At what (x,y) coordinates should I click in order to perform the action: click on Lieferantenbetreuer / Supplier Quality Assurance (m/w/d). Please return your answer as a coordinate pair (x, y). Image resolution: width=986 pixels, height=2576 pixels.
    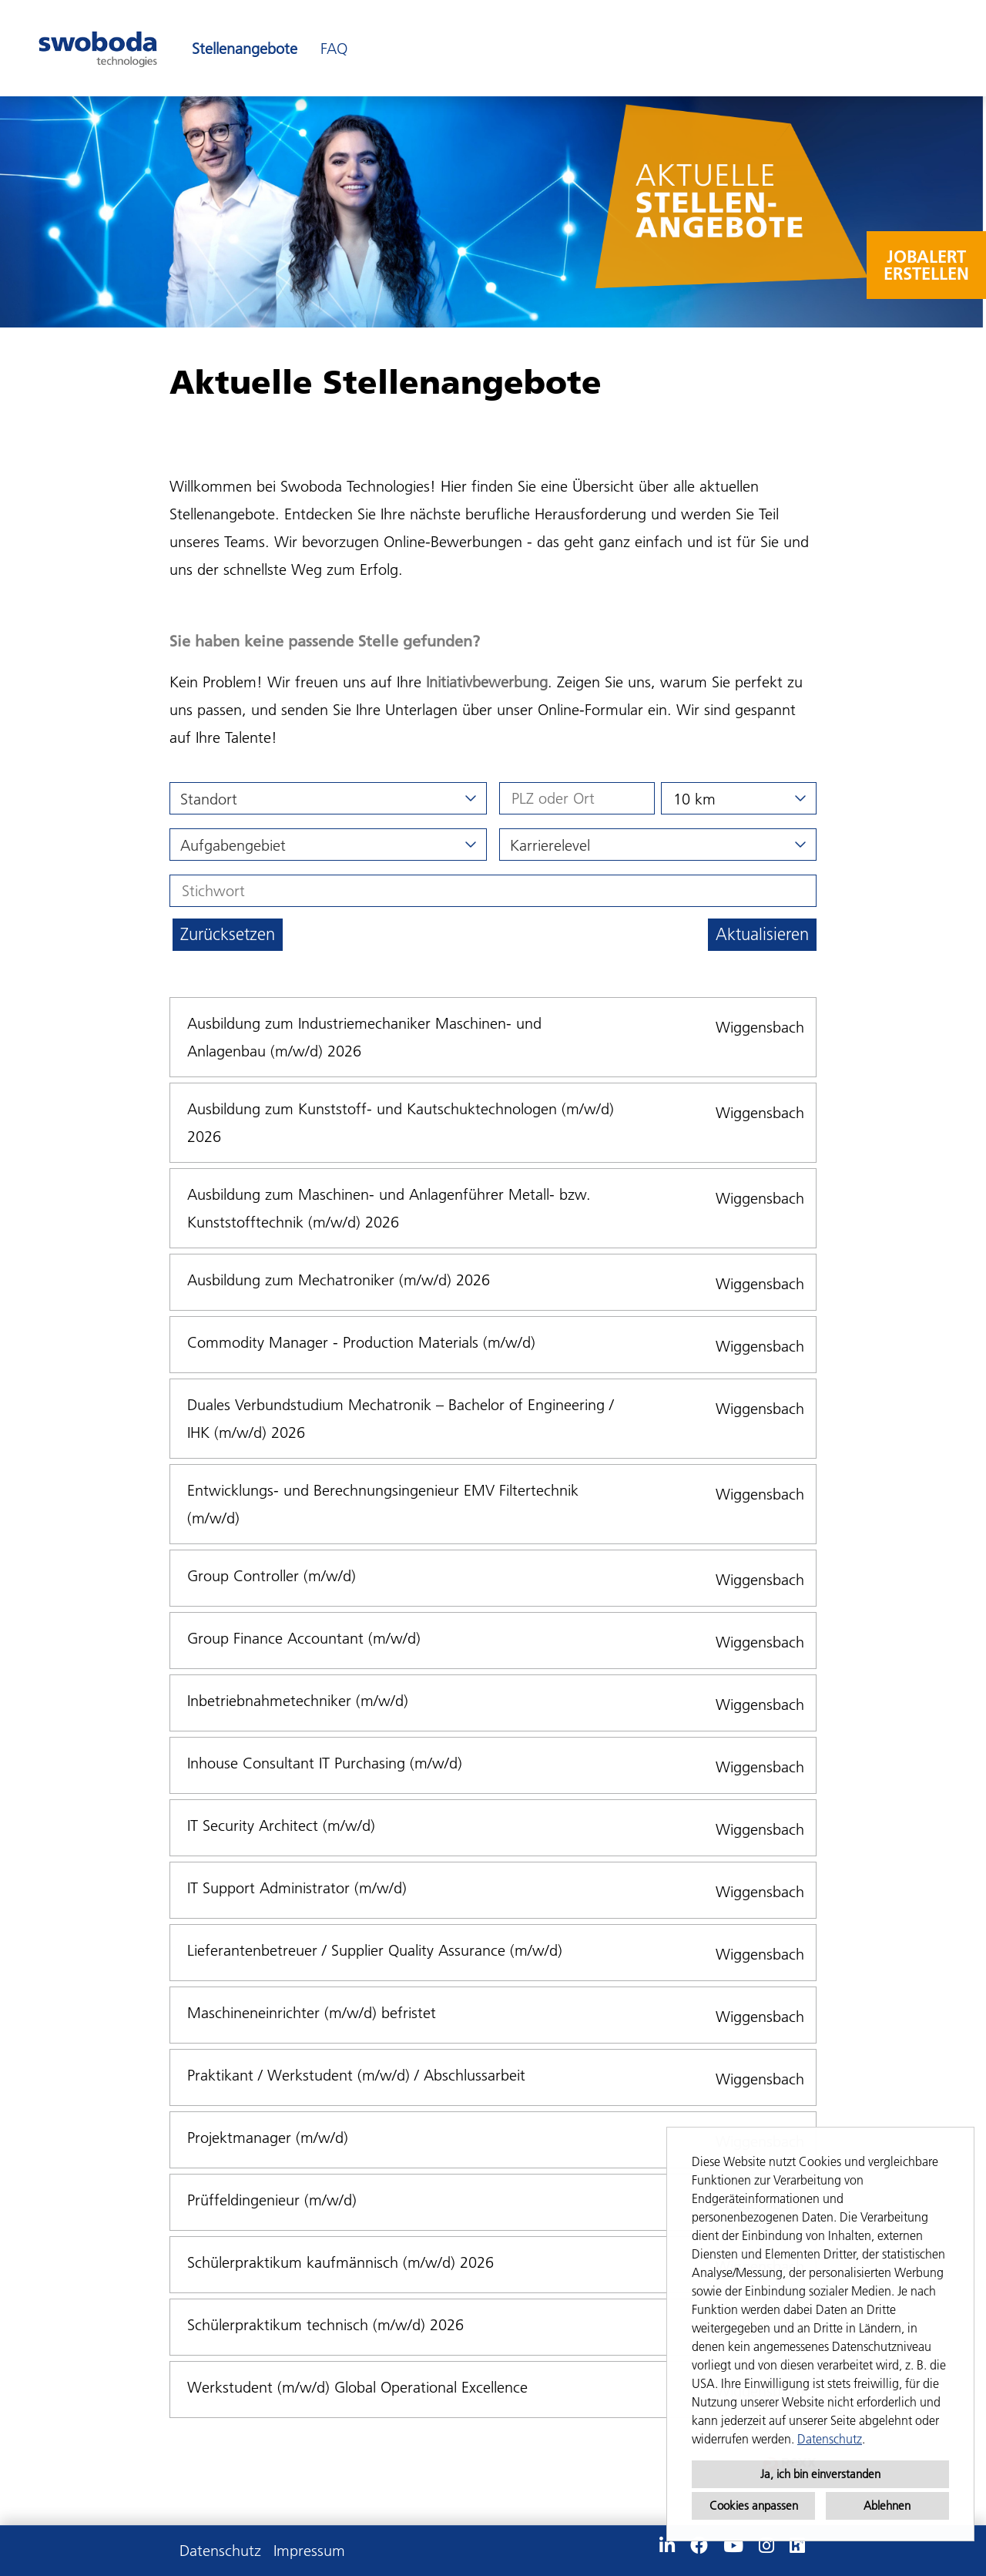
    Looking at the image, I should click on (374, 1950).